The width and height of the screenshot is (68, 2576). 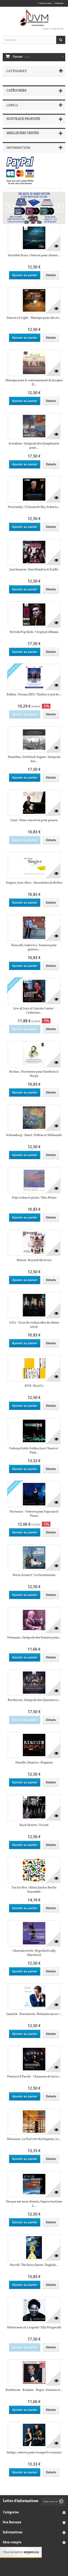 What do you see at coordinates (34, 820) in the screenshot?
I see `Liszt : Deux concertos pour pianos` at bounding box center [34, 820].